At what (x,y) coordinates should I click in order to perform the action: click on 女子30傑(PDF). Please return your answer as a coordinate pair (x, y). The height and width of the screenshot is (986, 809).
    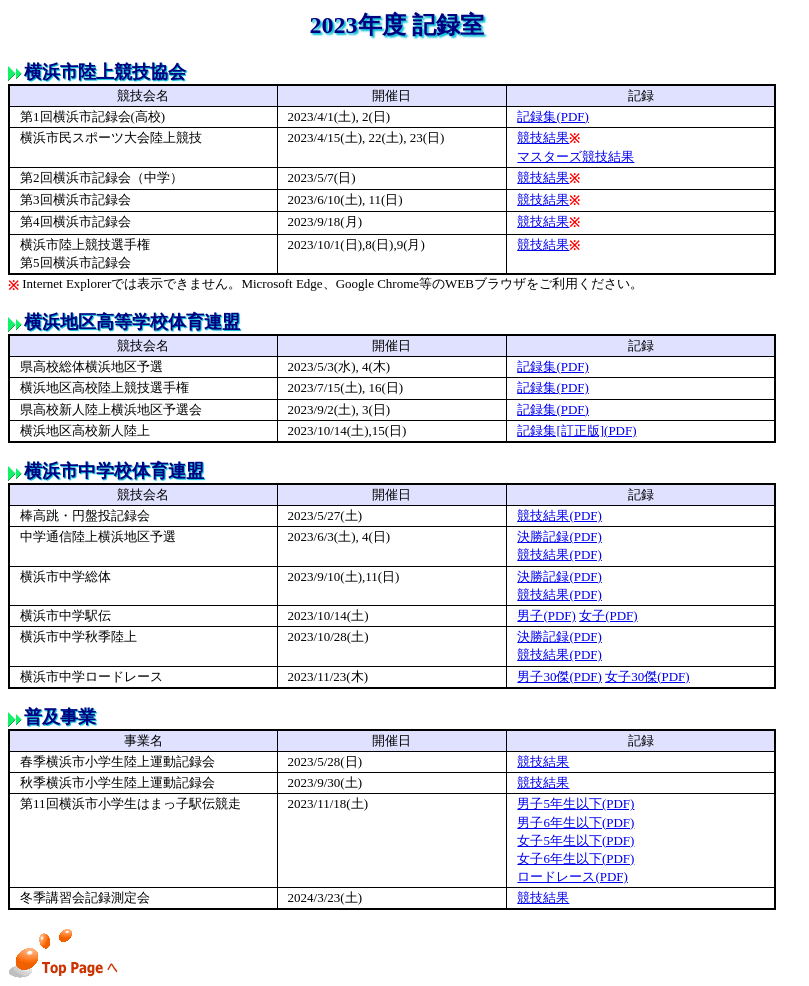
    Looking at the image, I should click on (647, 676).